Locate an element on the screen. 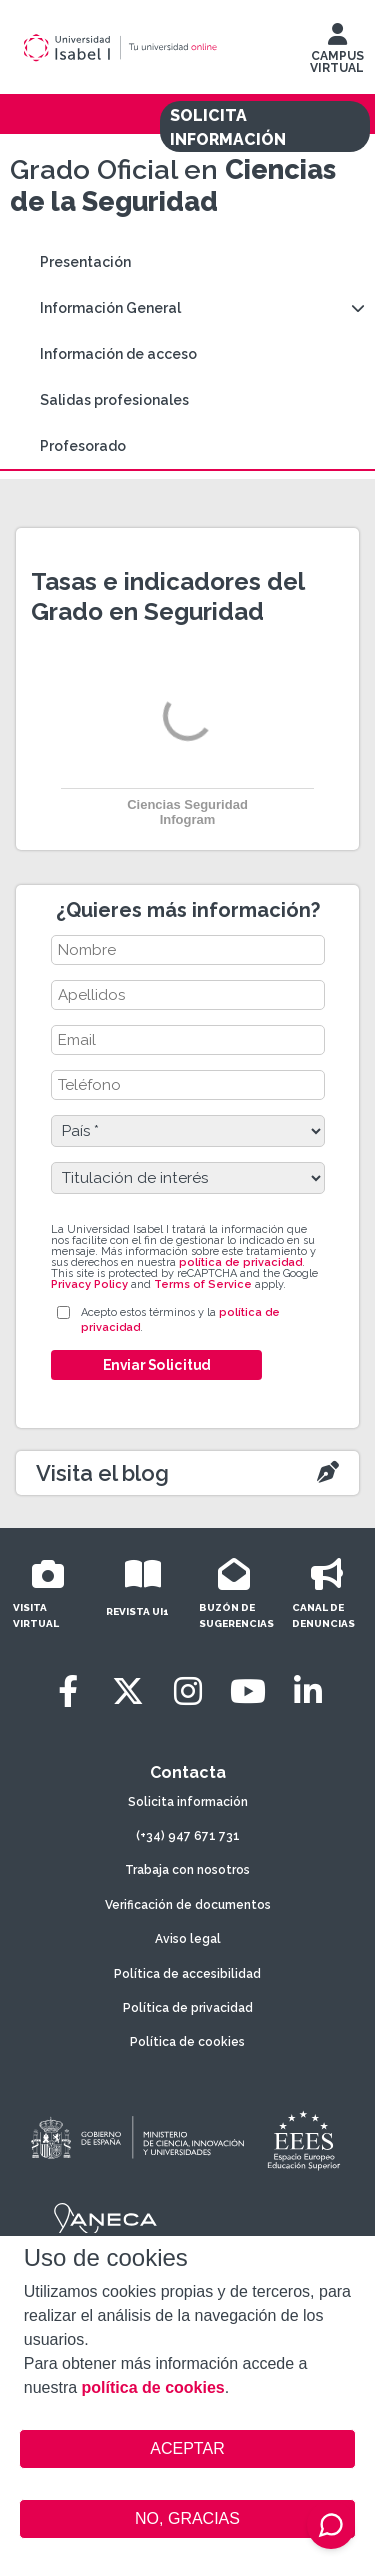 This screenshot has width=375, height=2569. Profesorado is located at coordinates (83, 446).